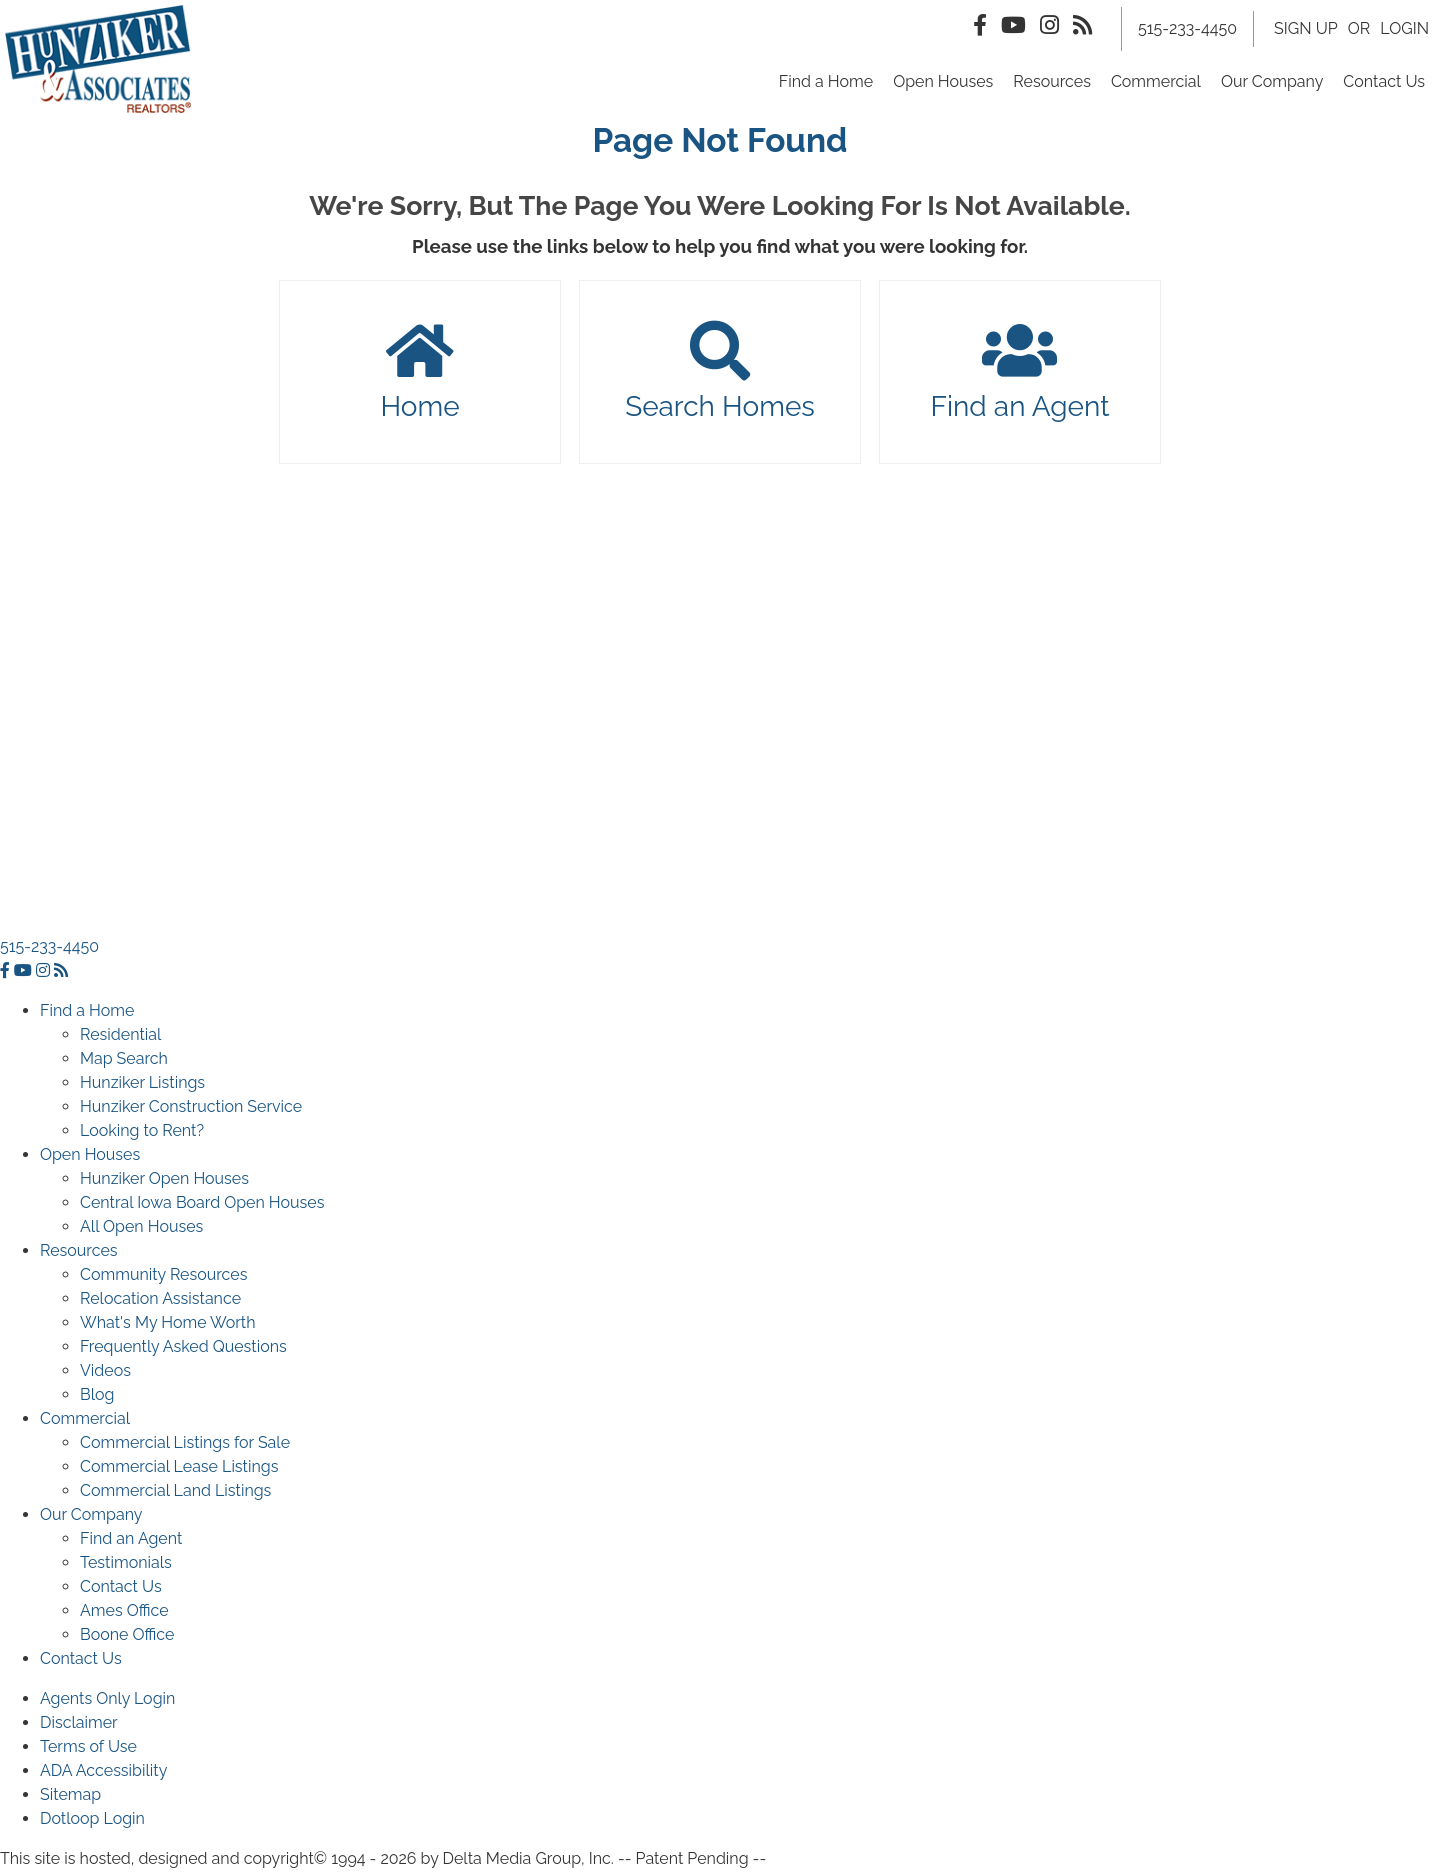 This screenshot has width=1440, height=1873. Describe the element at coordinates (120, 1036) in the screenshot. I see `Residential` at that location.